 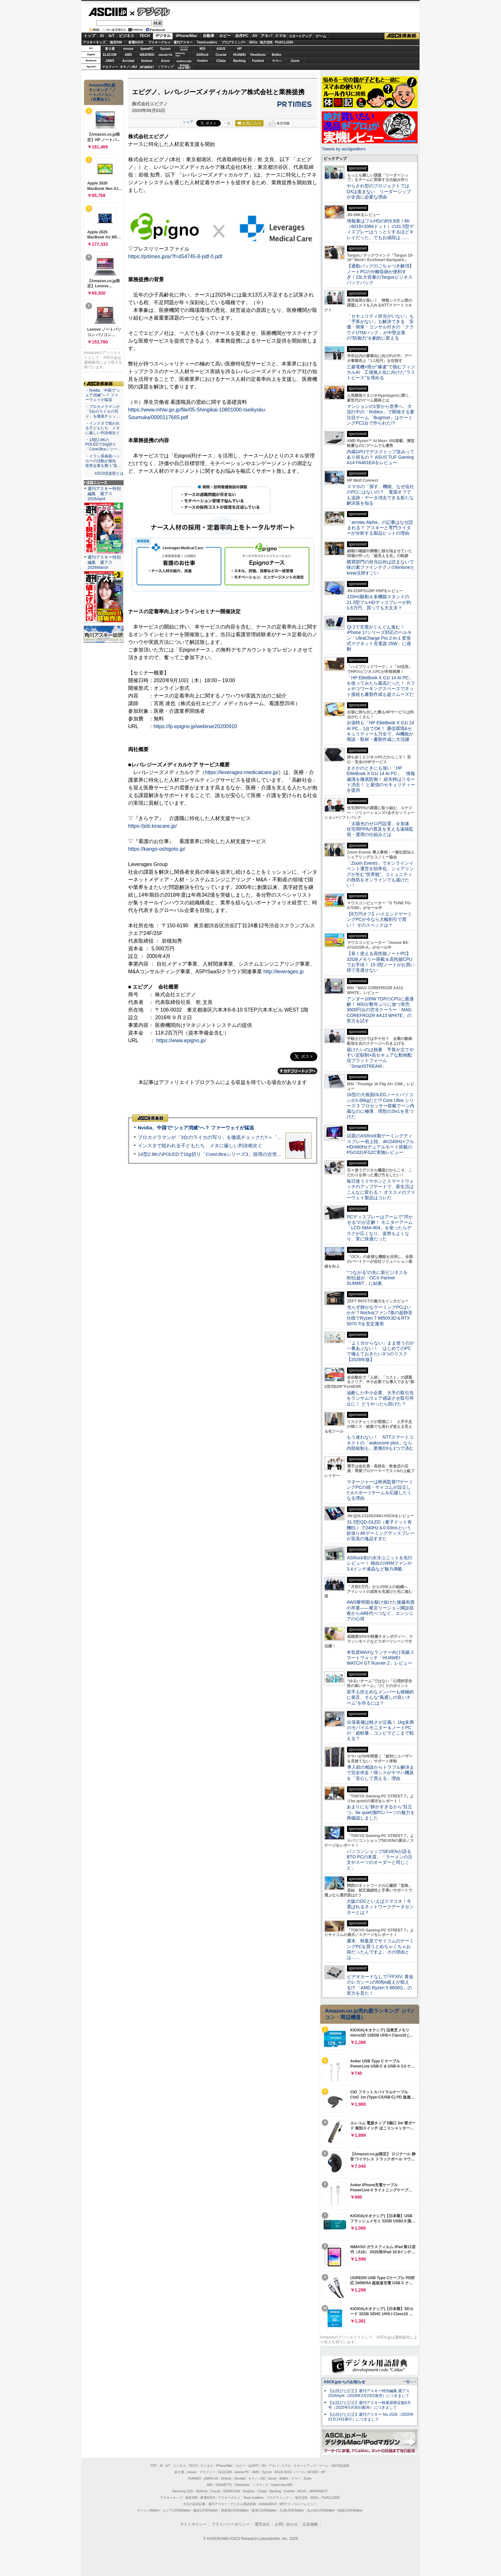 I want to click on Samsung SSD, so click(x=182, y=2491).